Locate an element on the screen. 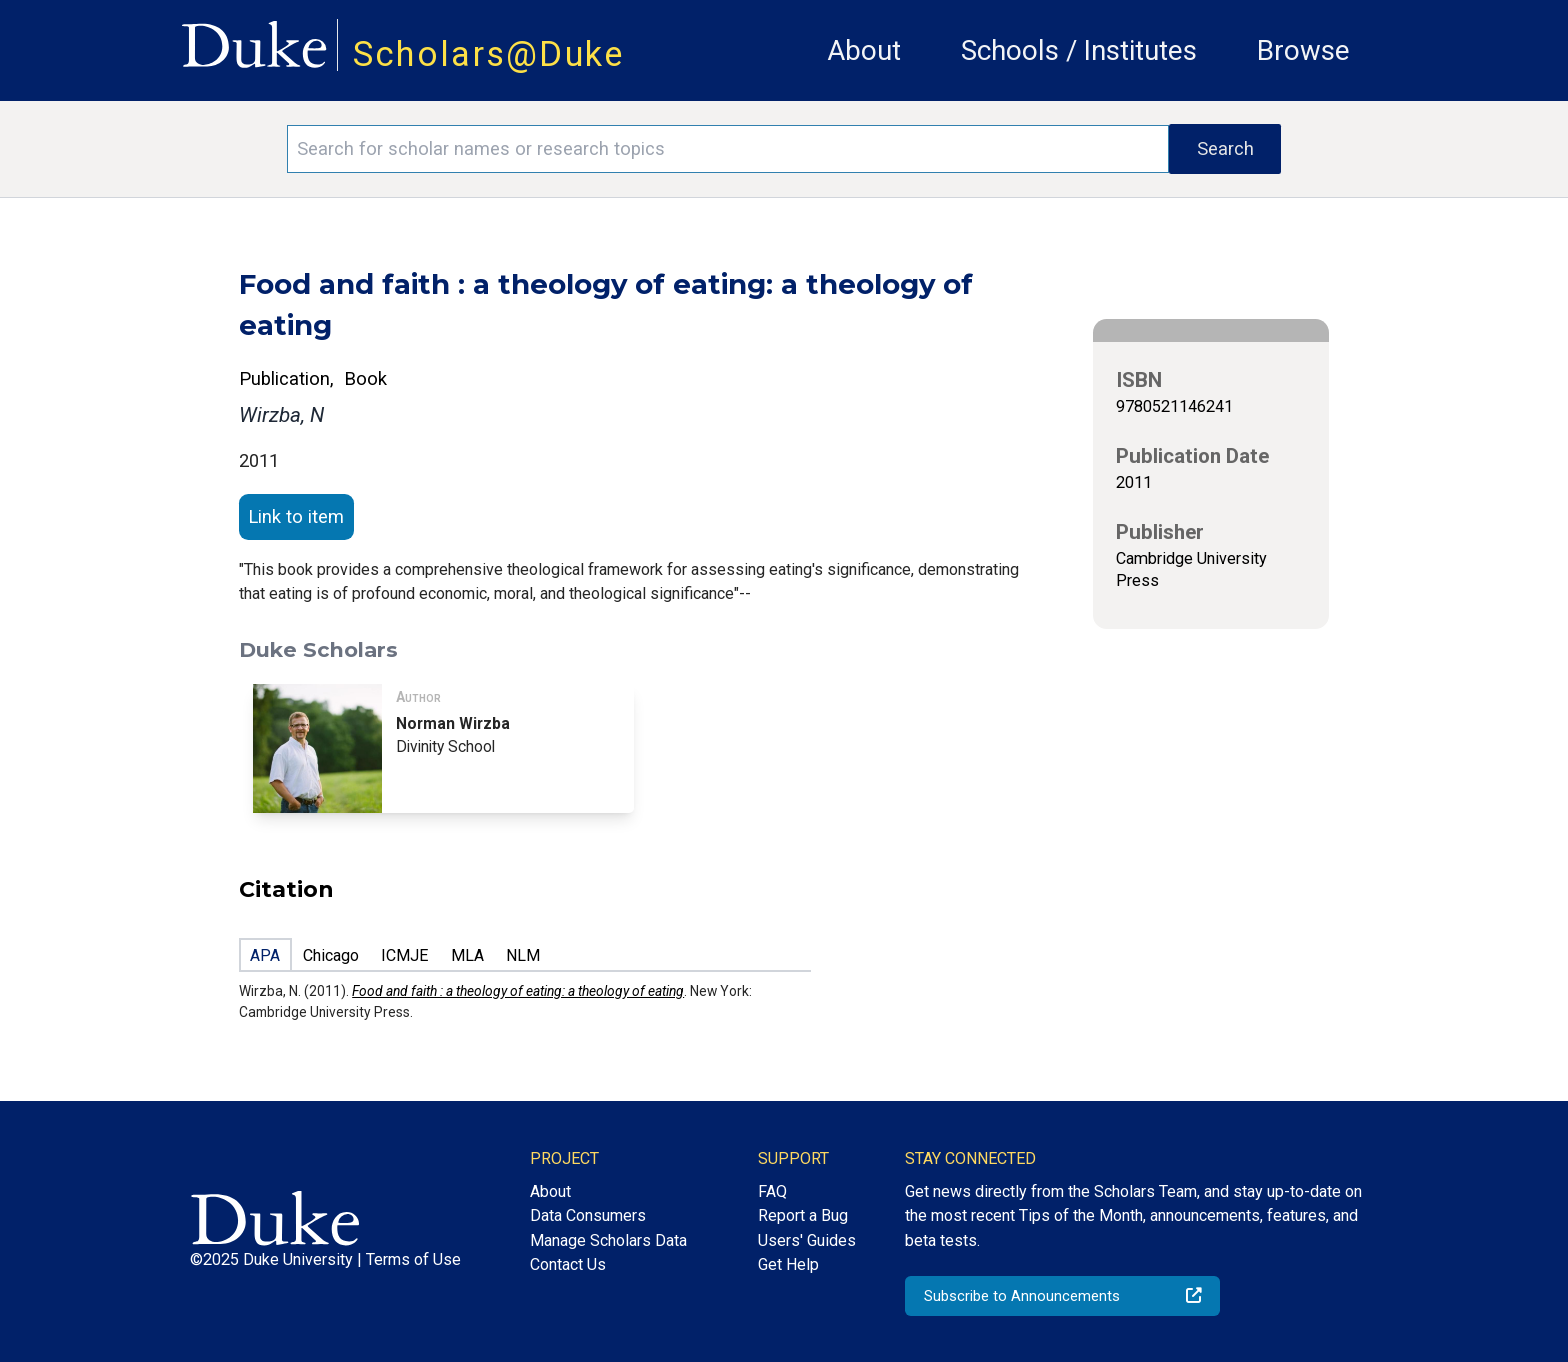  Contact Us is located at coordinates (568, 1264).